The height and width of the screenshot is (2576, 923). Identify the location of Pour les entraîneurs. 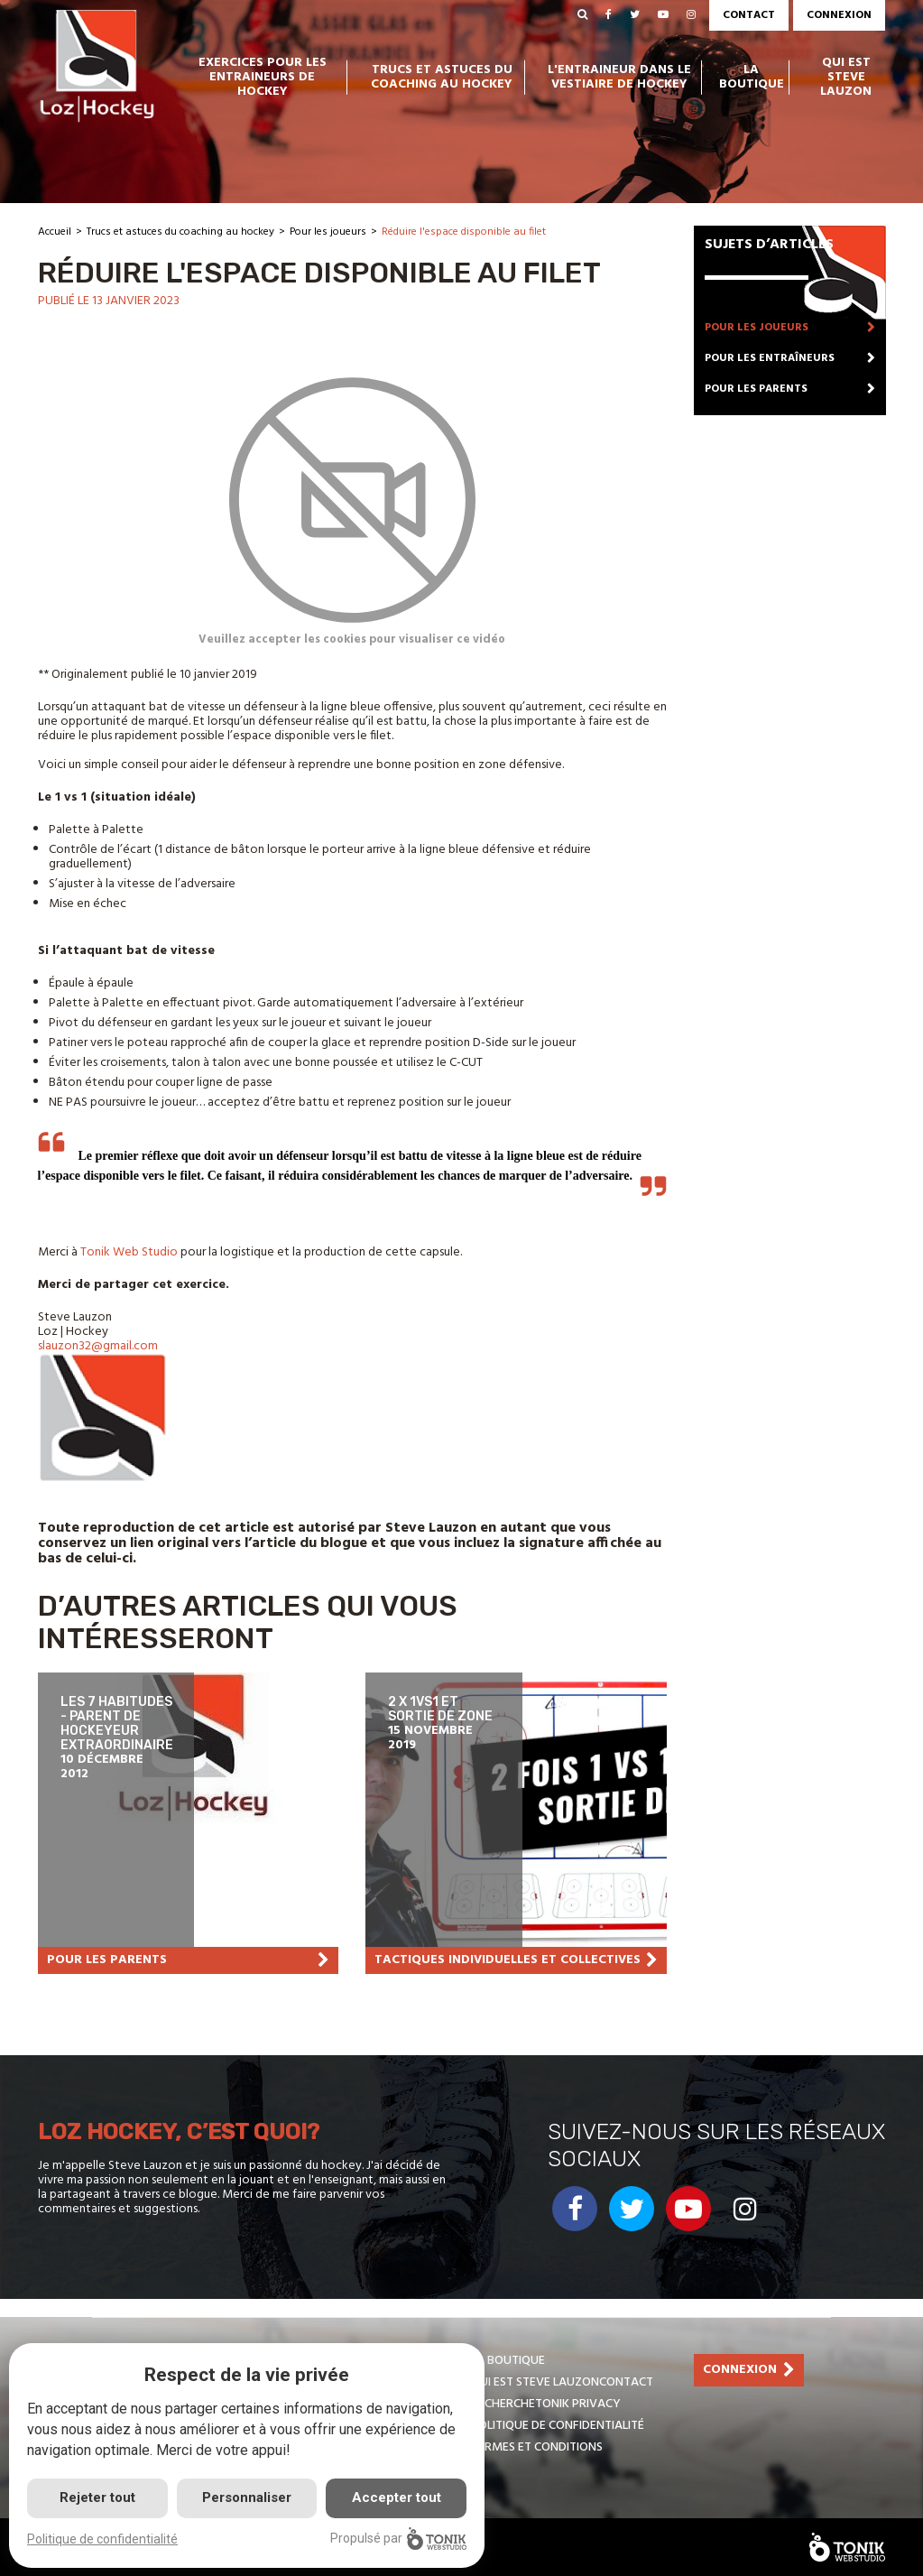
(770, 358).